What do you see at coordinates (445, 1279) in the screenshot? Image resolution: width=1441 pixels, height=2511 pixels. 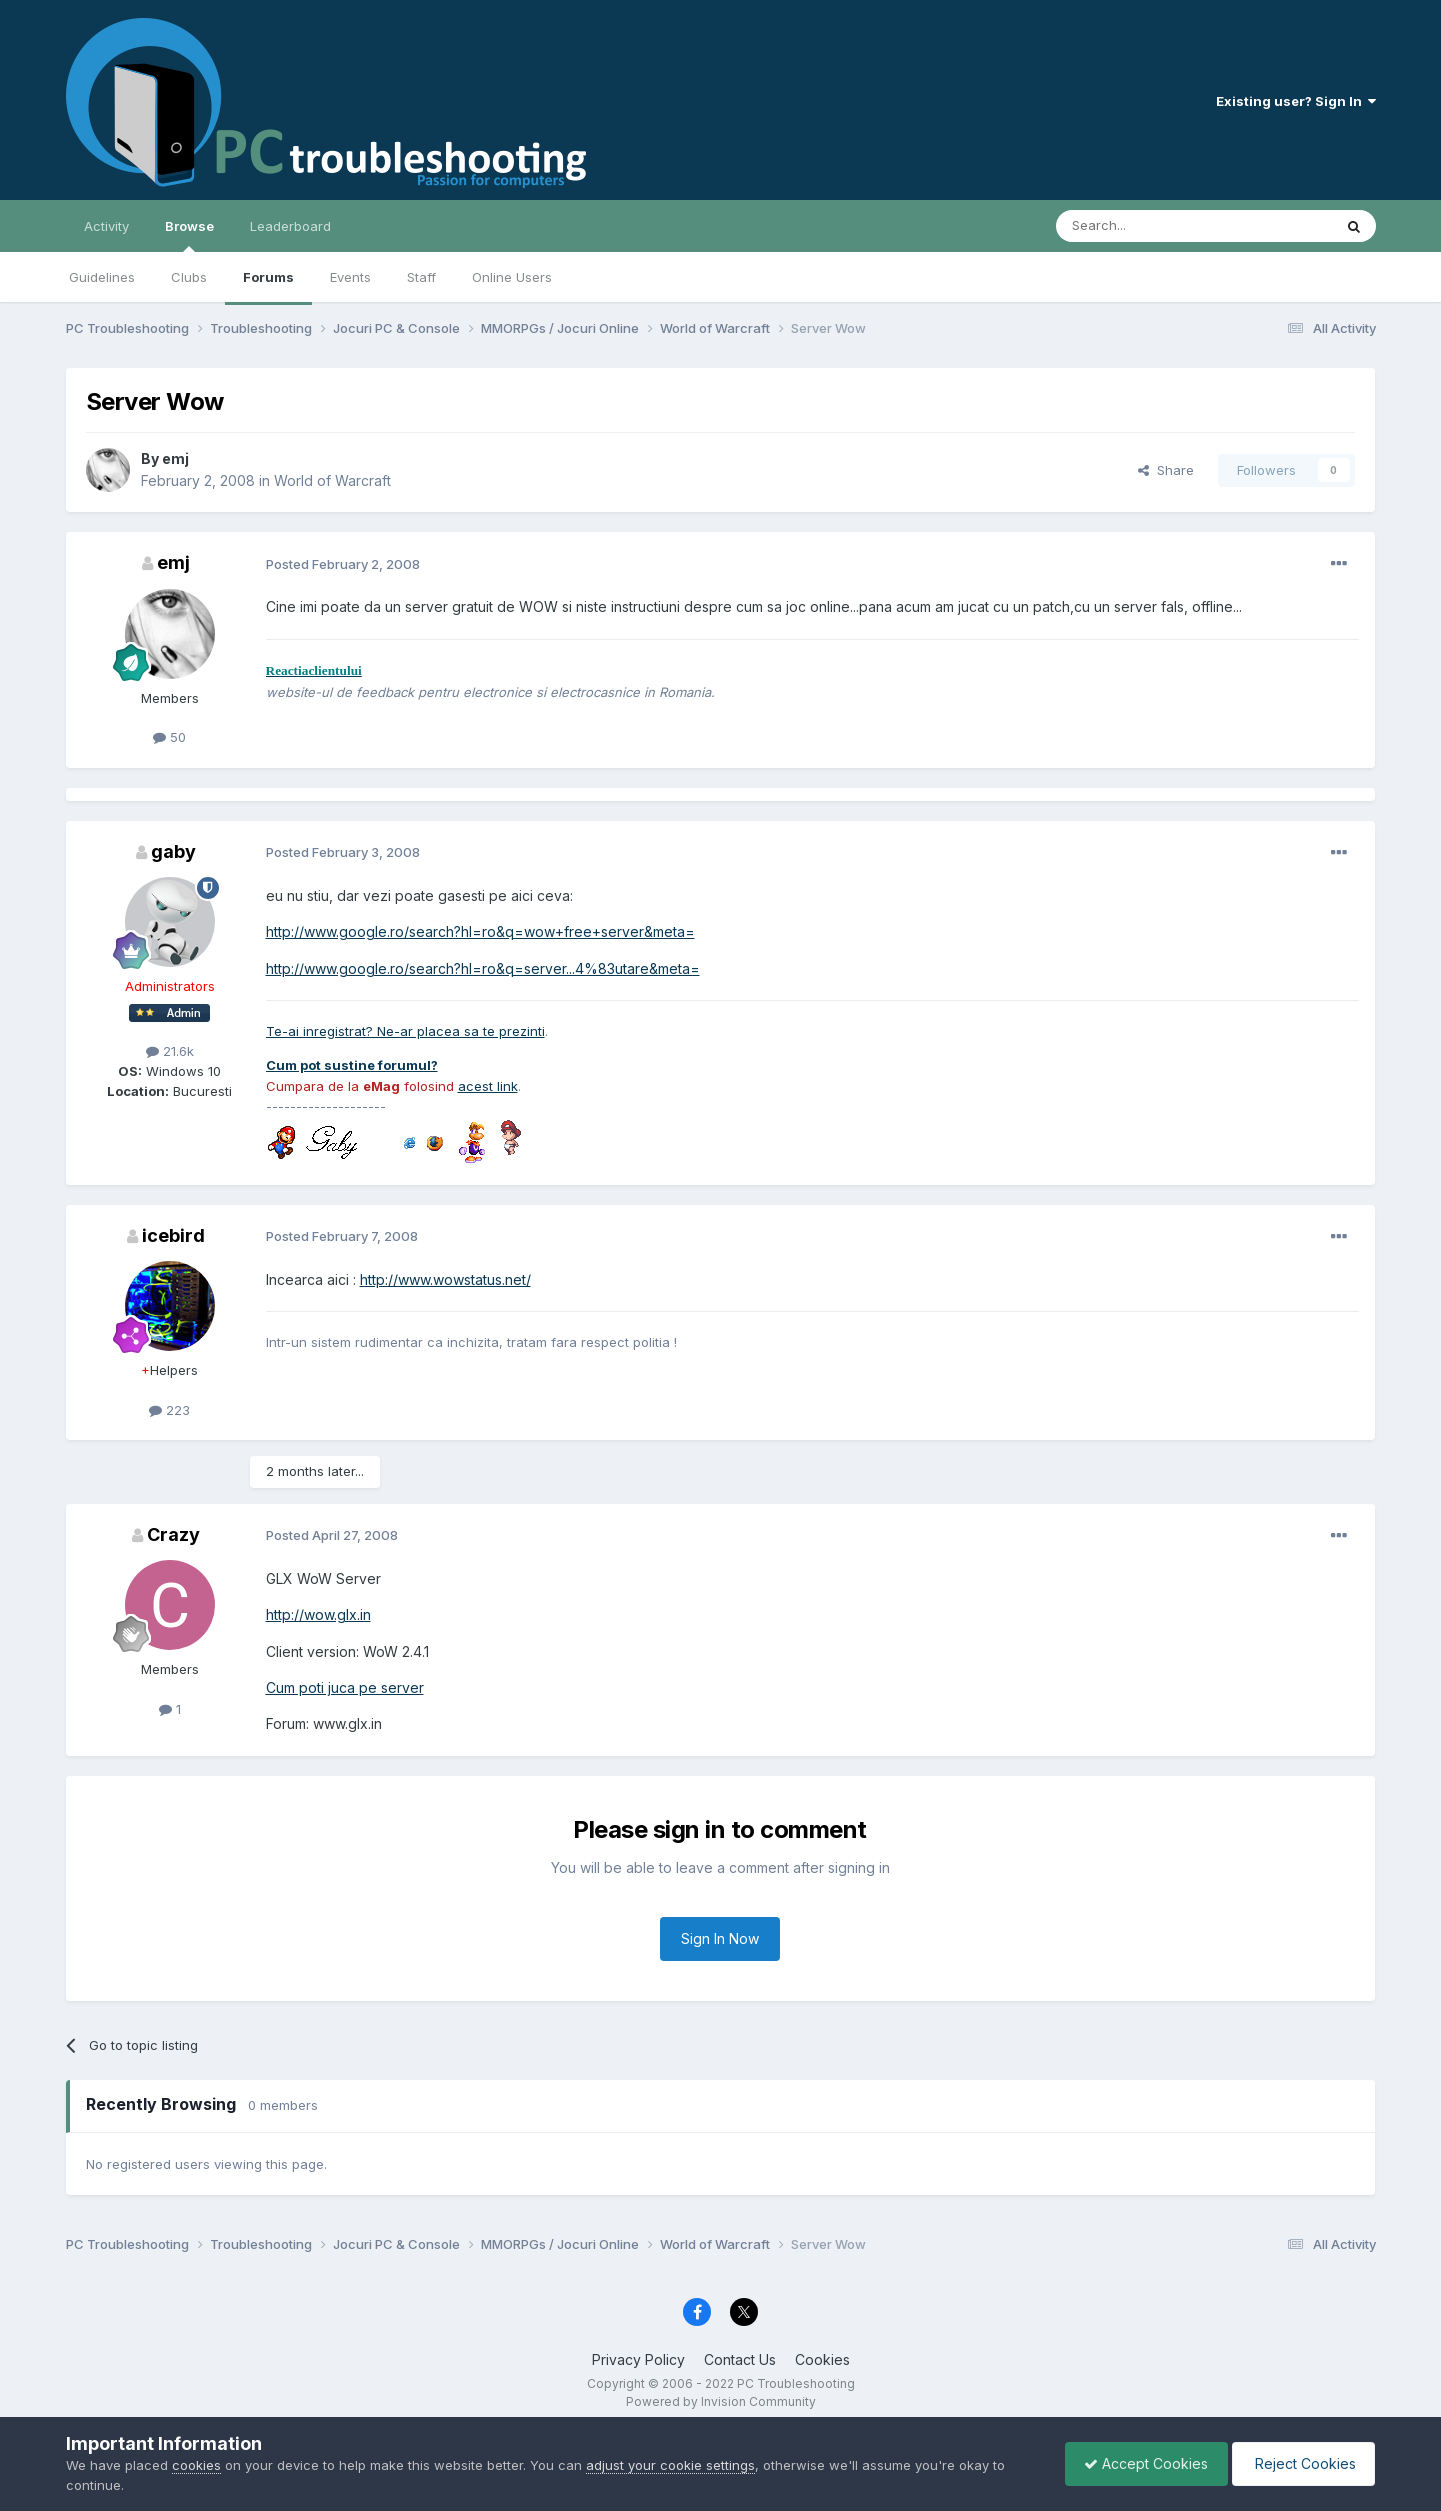 I see `http://www.wowstatus.net/` at bounding box center [445, 1279].